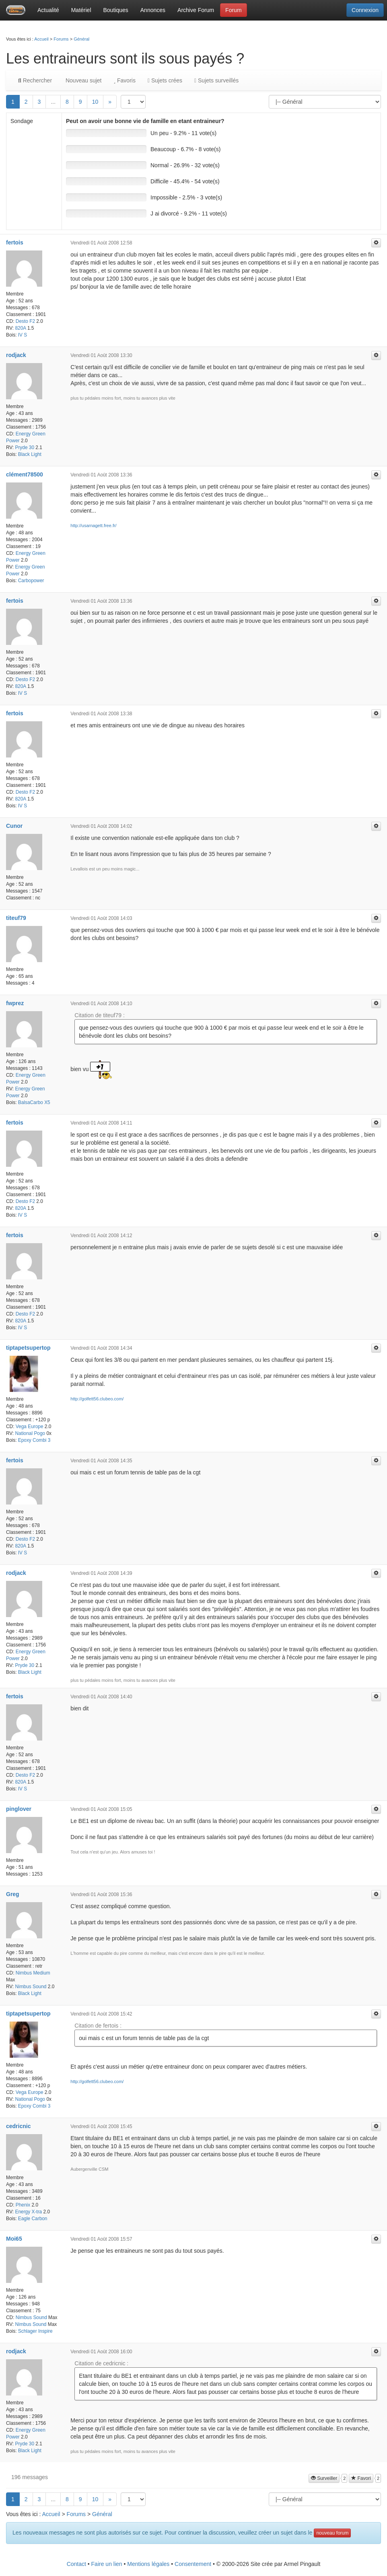 This screenshot has width=387, height=2576. Describe the element at coordinates (23, 2205) in the screenshot. I see `Phenix` at that location.